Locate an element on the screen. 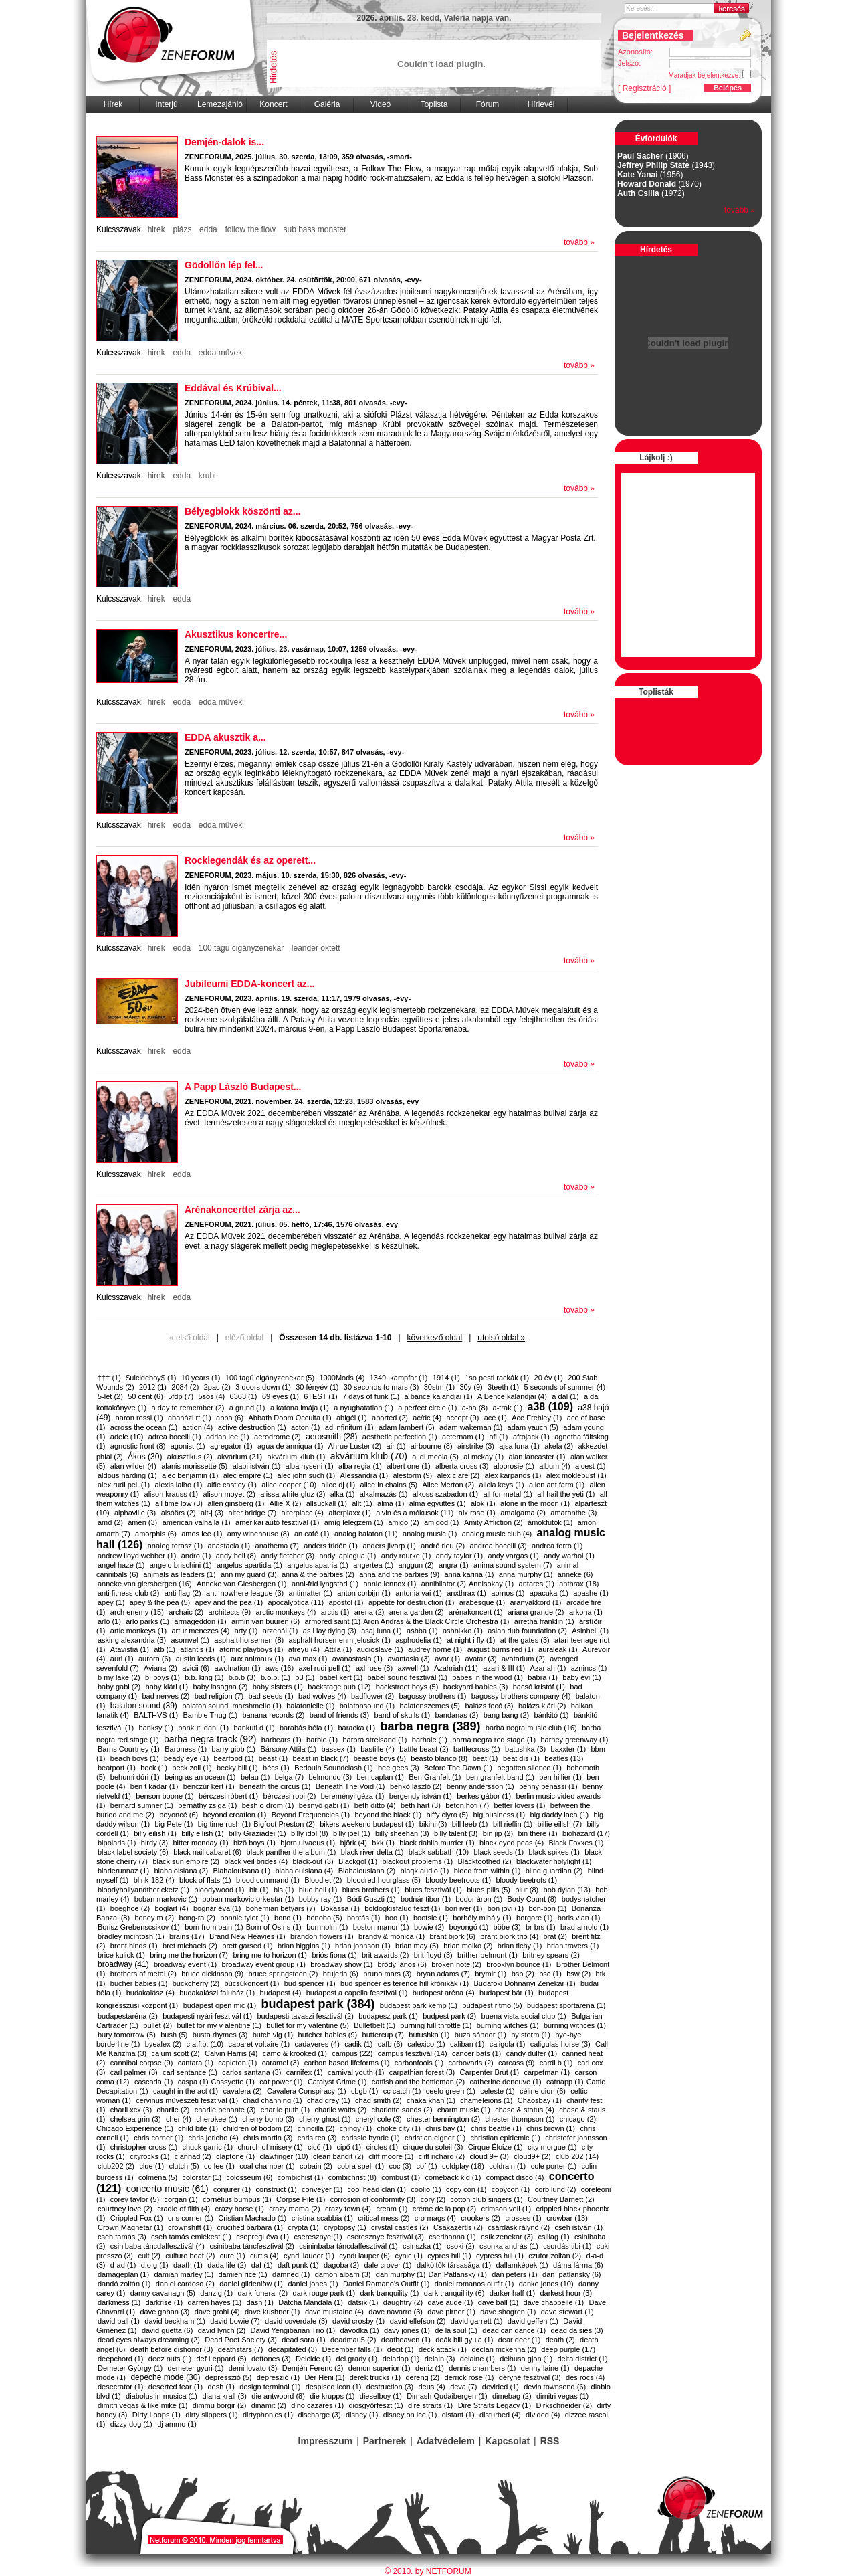 Image resolution: width=856 pixels, height=2576 pixels. edda művek is located at coordinates (220, 352).